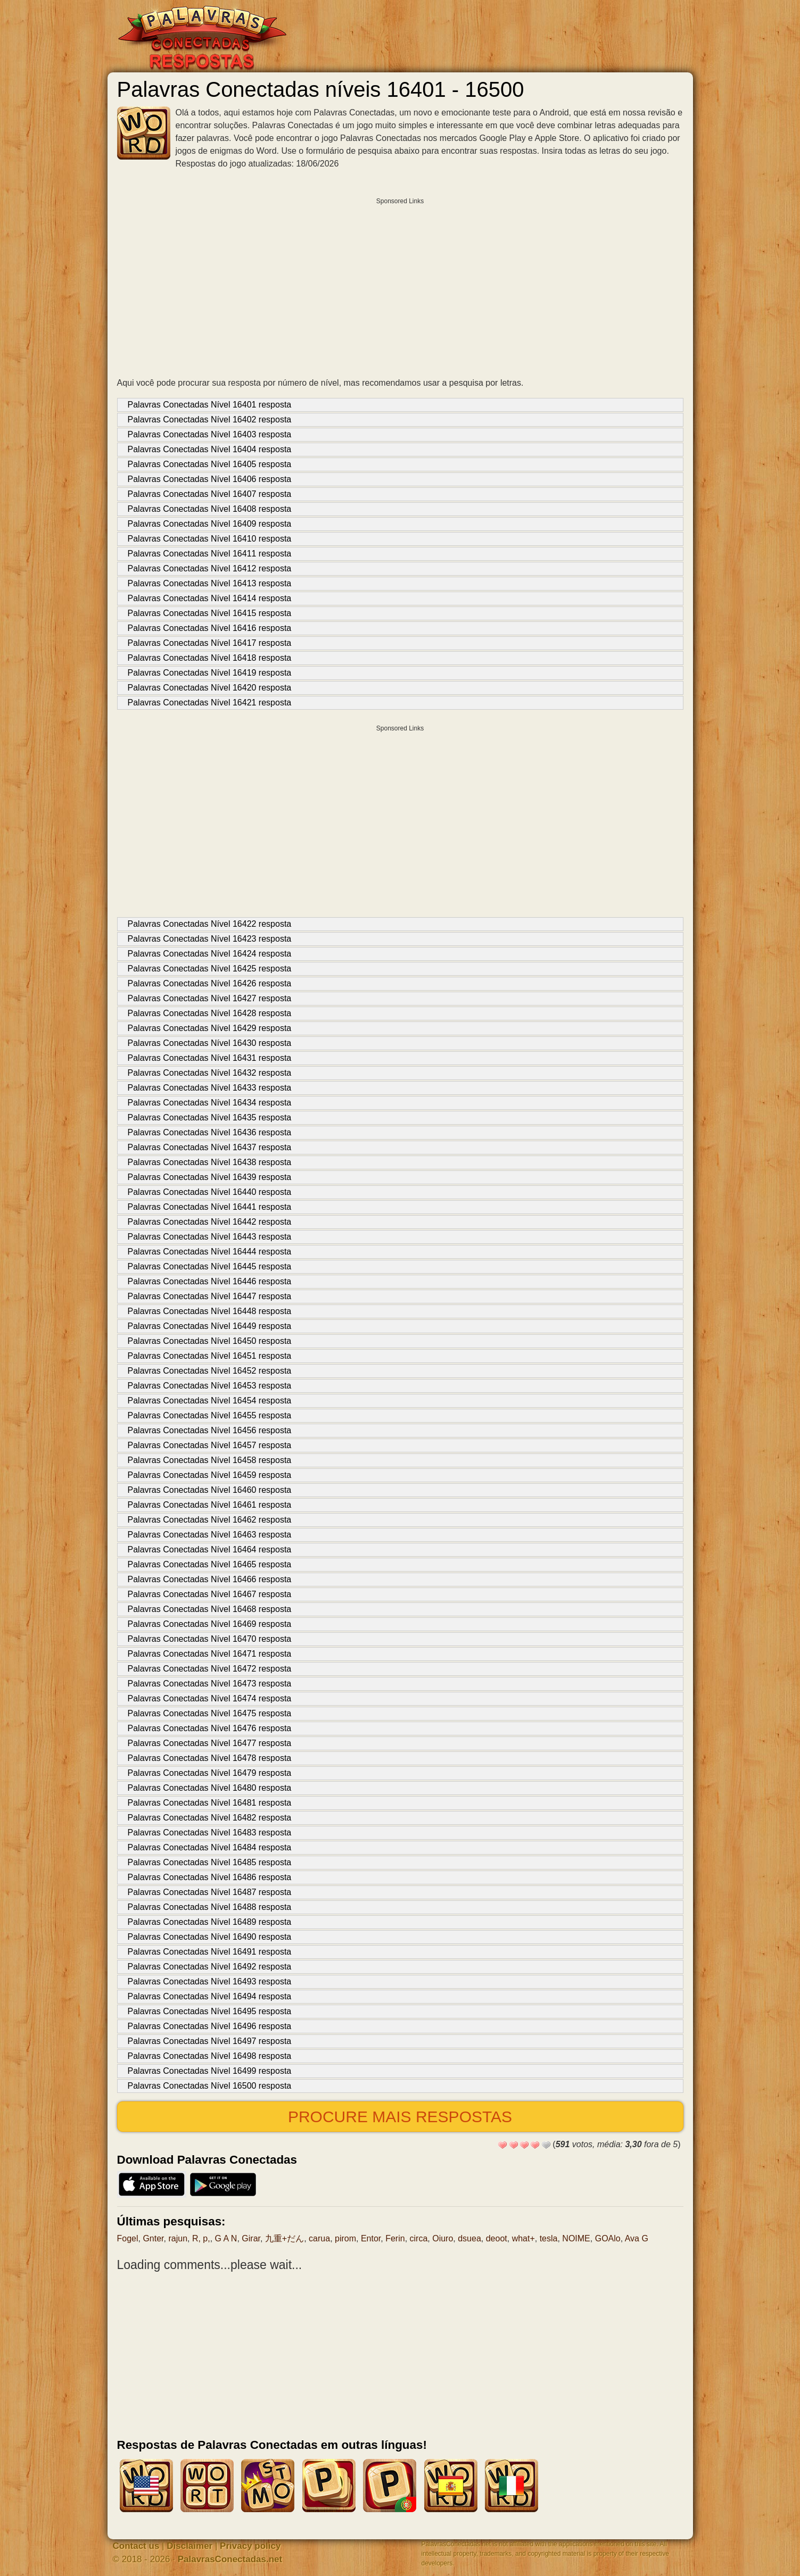  I want to click on Palavras Conectadas Nível 16481 resposta, so click(210, 1802).